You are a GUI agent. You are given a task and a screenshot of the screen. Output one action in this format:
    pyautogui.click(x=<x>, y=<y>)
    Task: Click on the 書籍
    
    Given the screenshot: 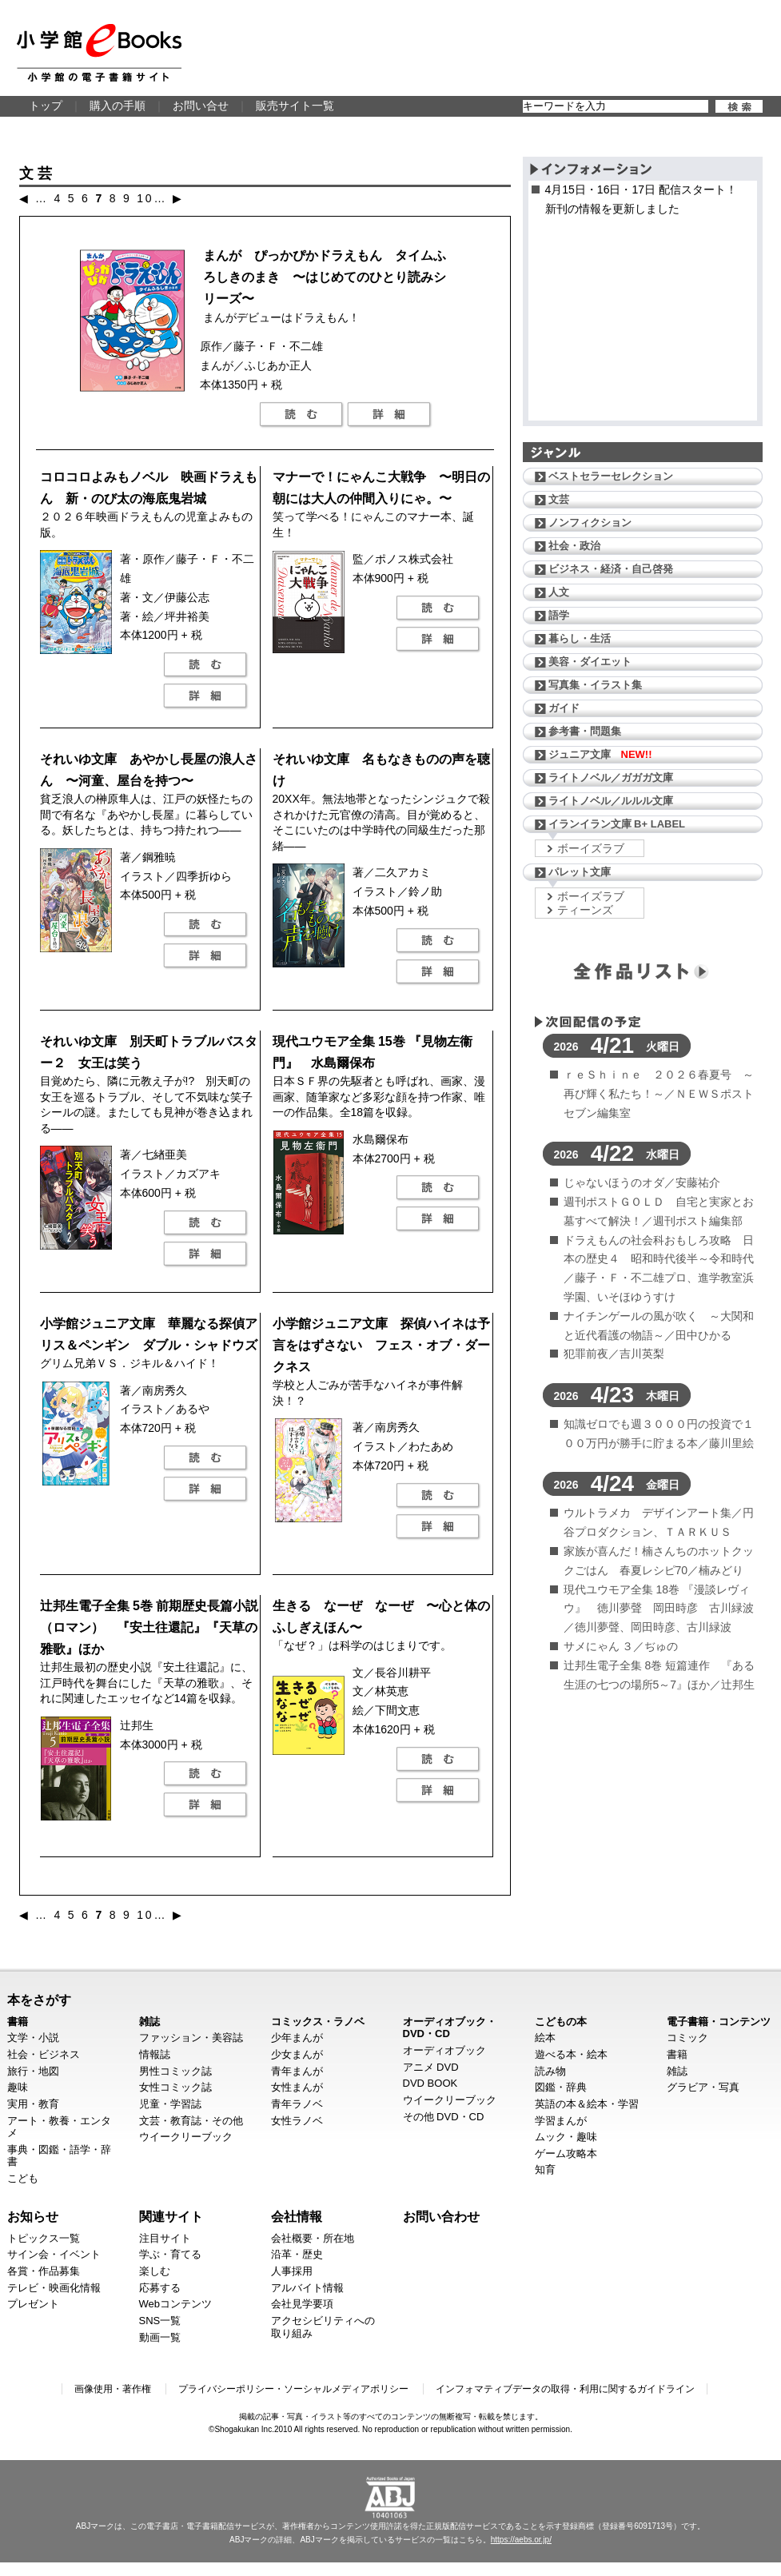 What is the action you would take?
    pyautogui.click(x=17, y=2022)
    